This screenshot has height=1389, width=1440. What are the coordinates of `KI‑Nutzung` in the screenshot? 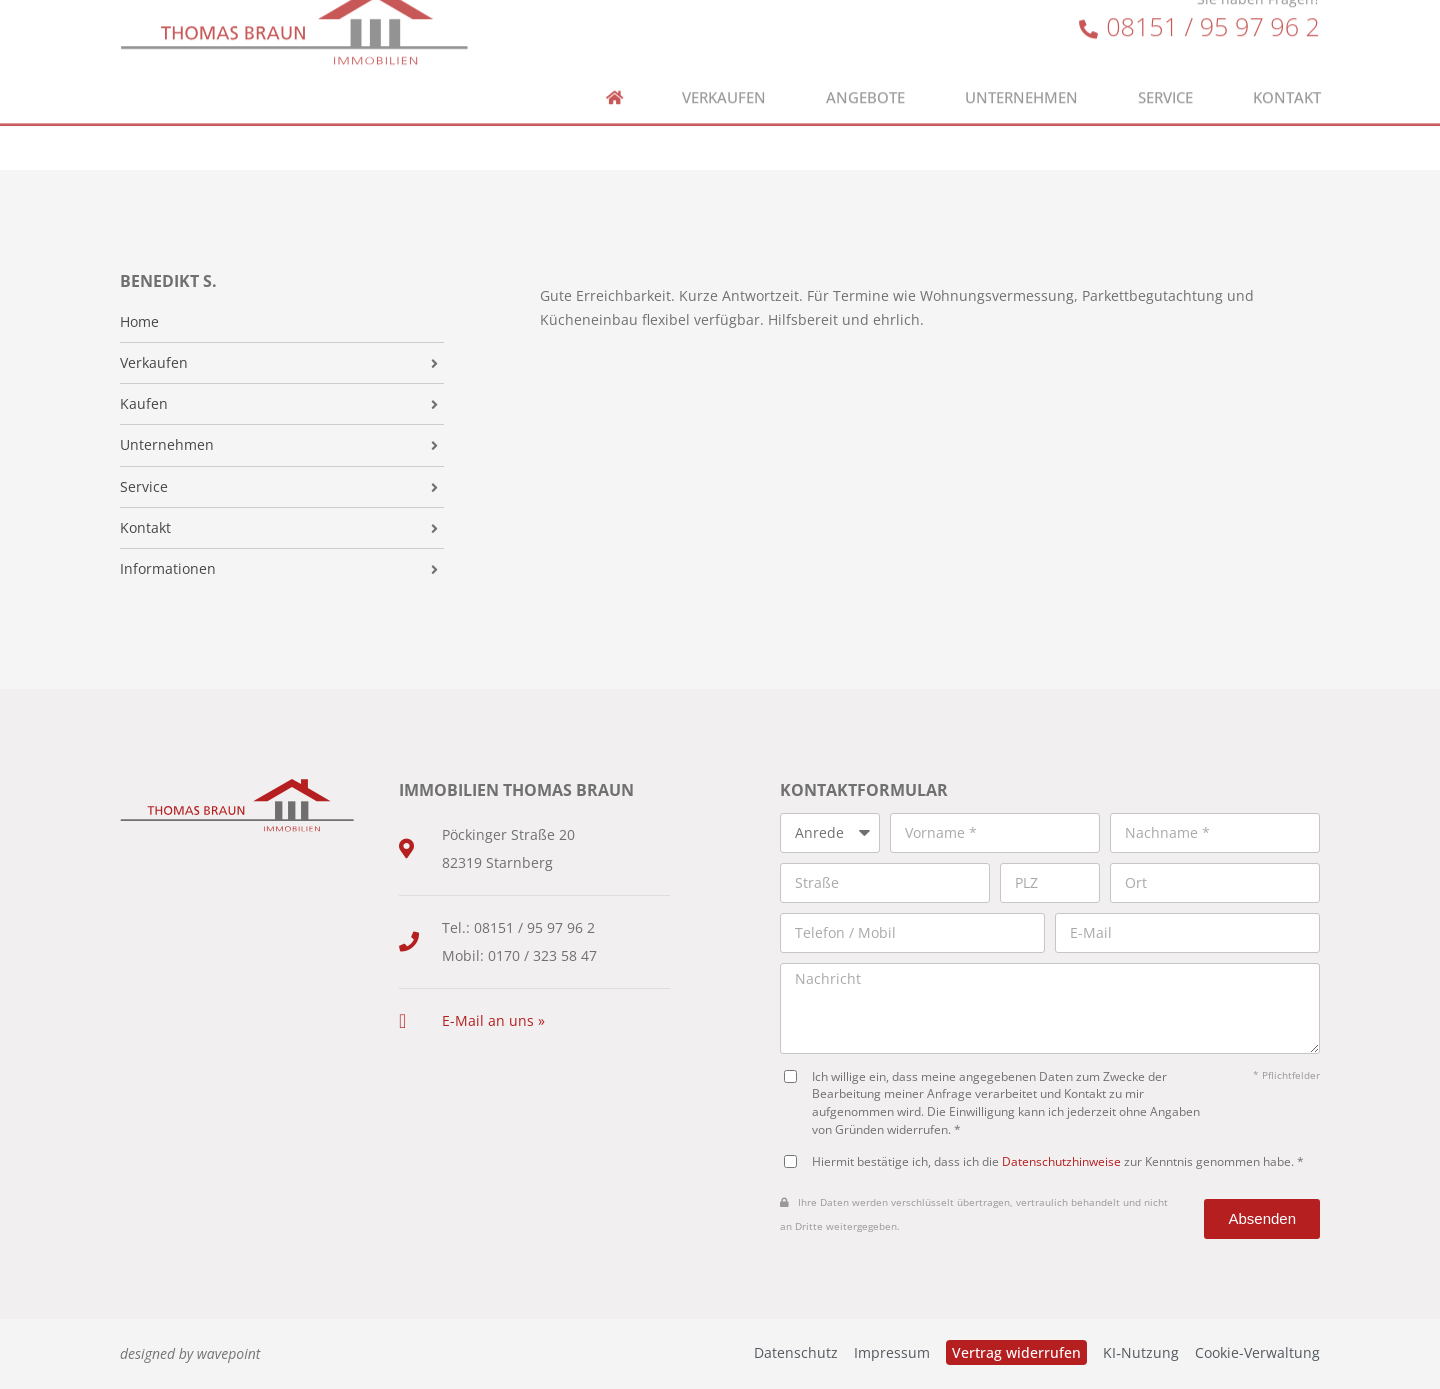 It's located at (1141, 1352).